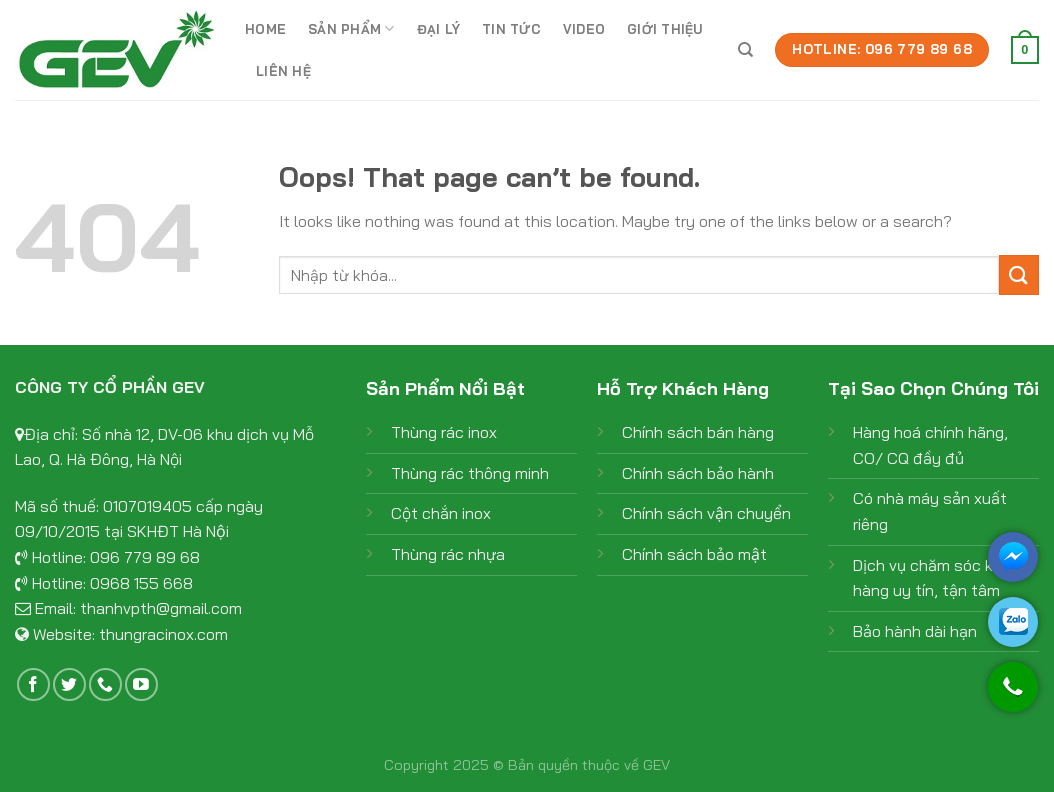 The width and height of the screenshot is (1054, 792). Describe the element at coordinates (105, 684) in the screenshot. I see `[Call us]` at that location.